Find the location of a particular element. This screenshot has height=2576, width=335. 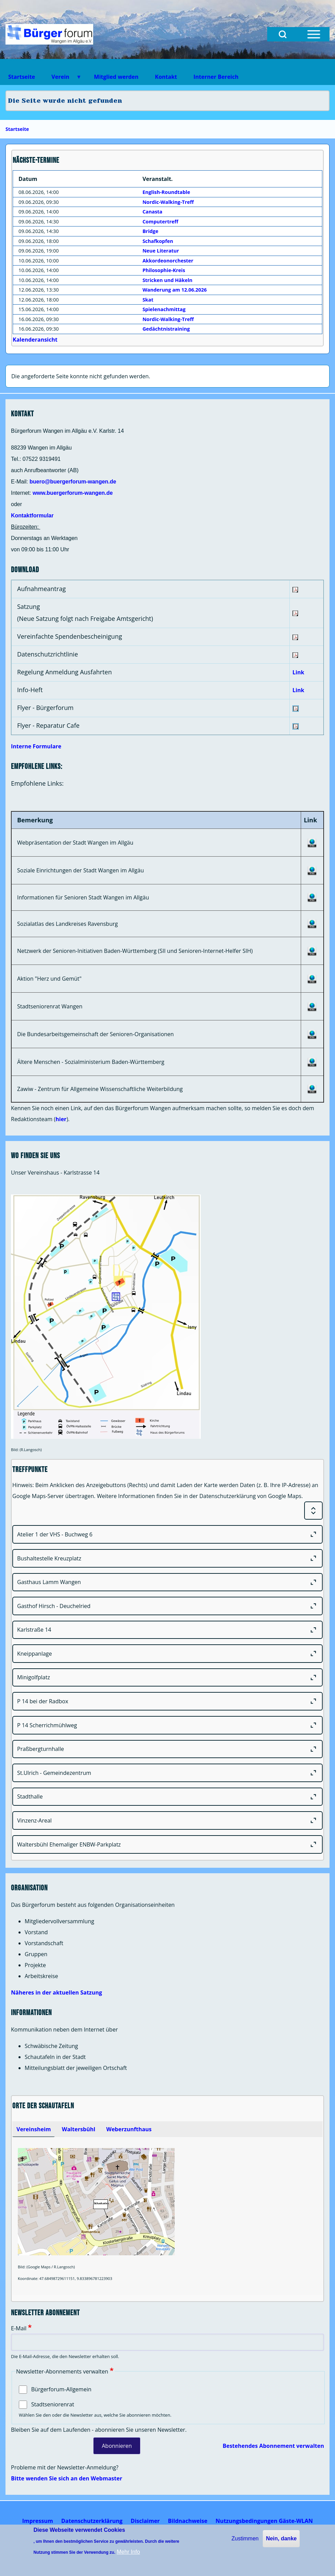

[P 14 bei der Radbox] is located at coordinates (167, 1701).